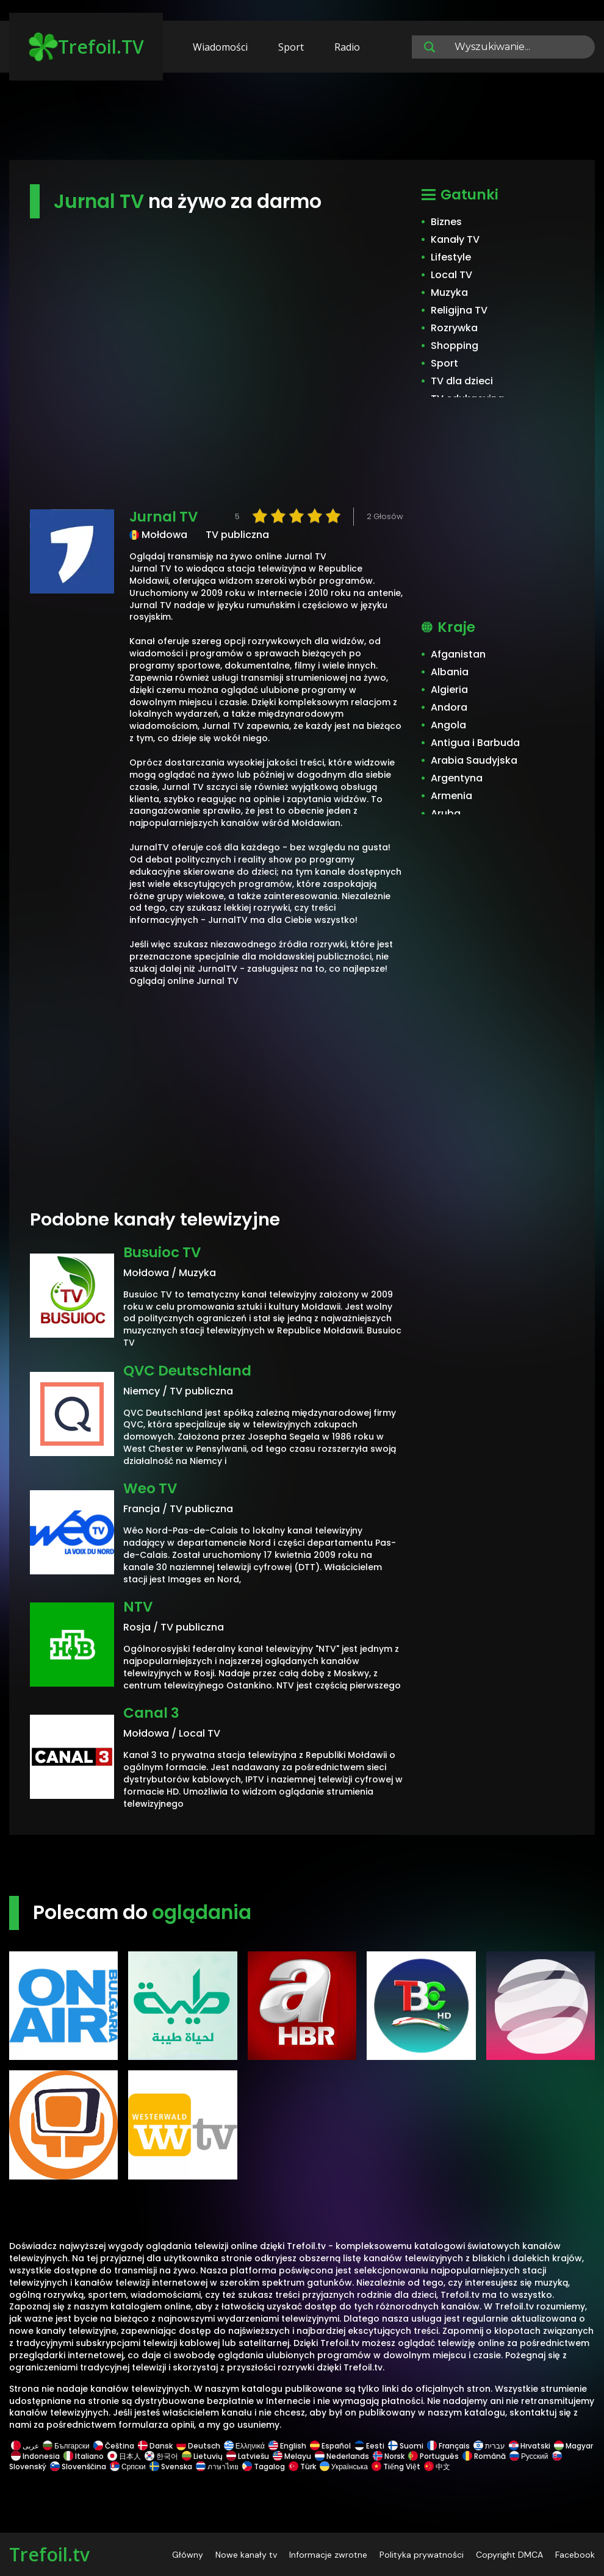 This screenshot has width=604, height=2576. What do you see at coordinates (66, 2446) in the screenshot?
I see `Български` at bounding box center [66, 2446].